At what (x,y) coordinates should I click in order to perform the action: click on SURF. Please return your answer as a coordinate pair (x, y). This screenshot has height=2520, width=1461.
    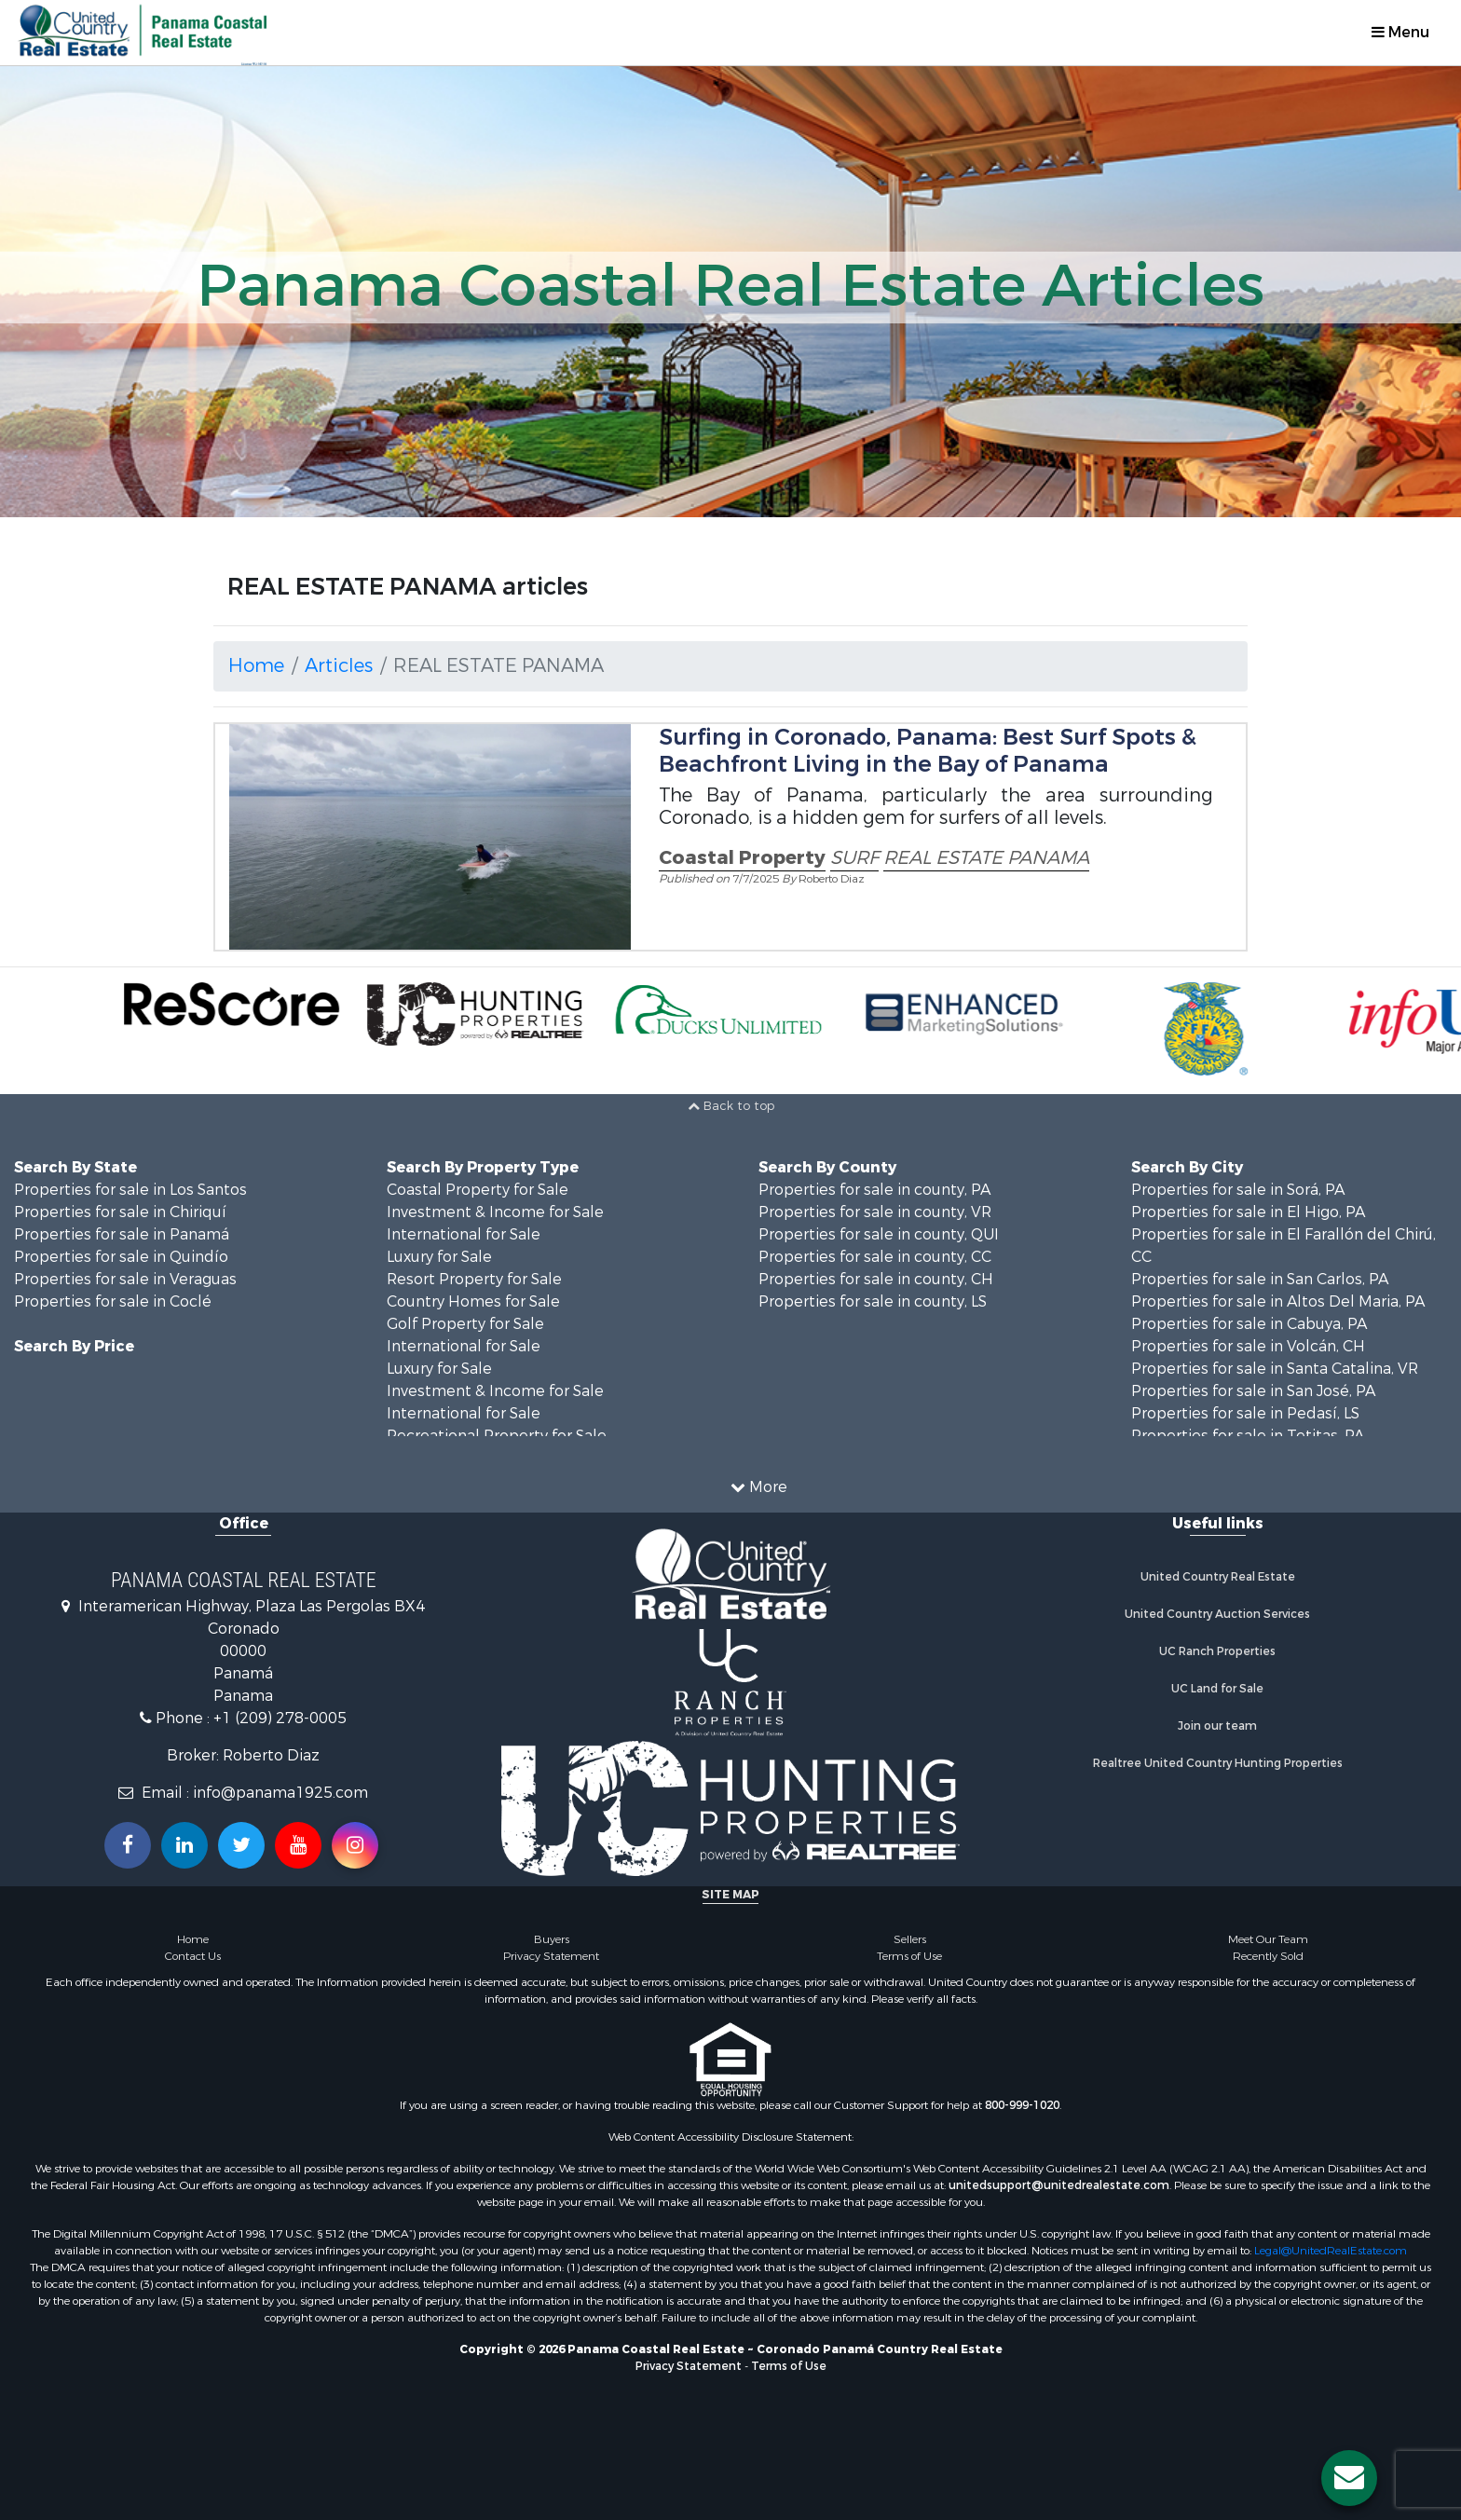
    Looking at the image, I should click on (854, 857).